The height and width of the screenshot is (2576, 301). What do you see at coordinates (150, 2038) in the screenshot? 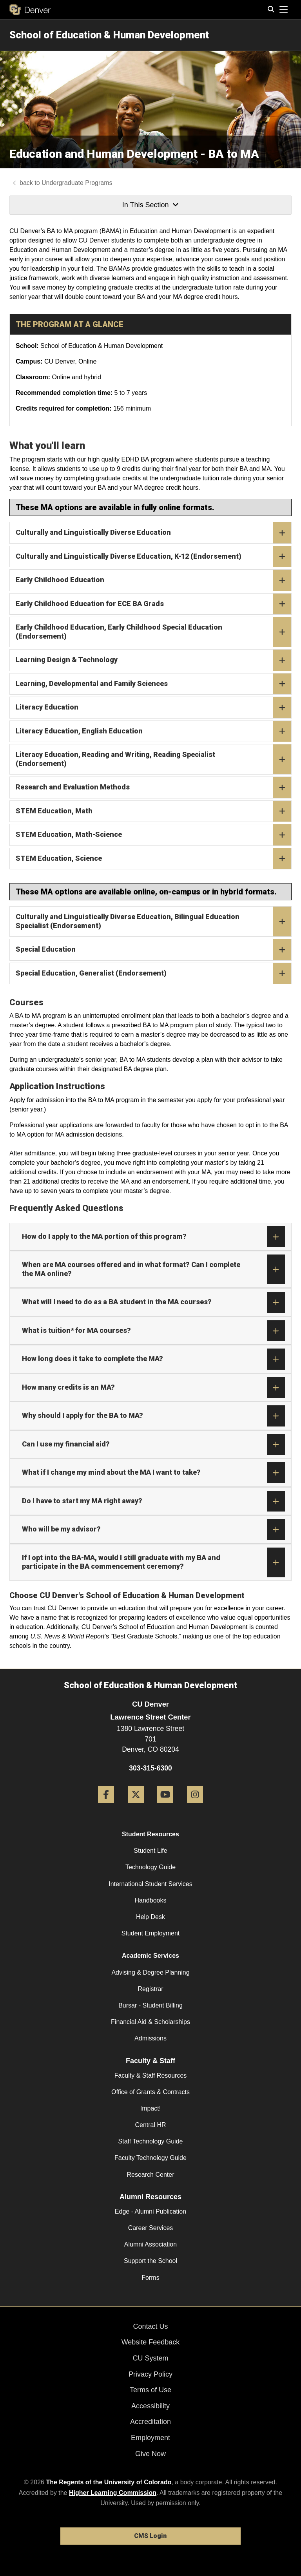
I see `Admissions` at bounding box center [150, 2038].